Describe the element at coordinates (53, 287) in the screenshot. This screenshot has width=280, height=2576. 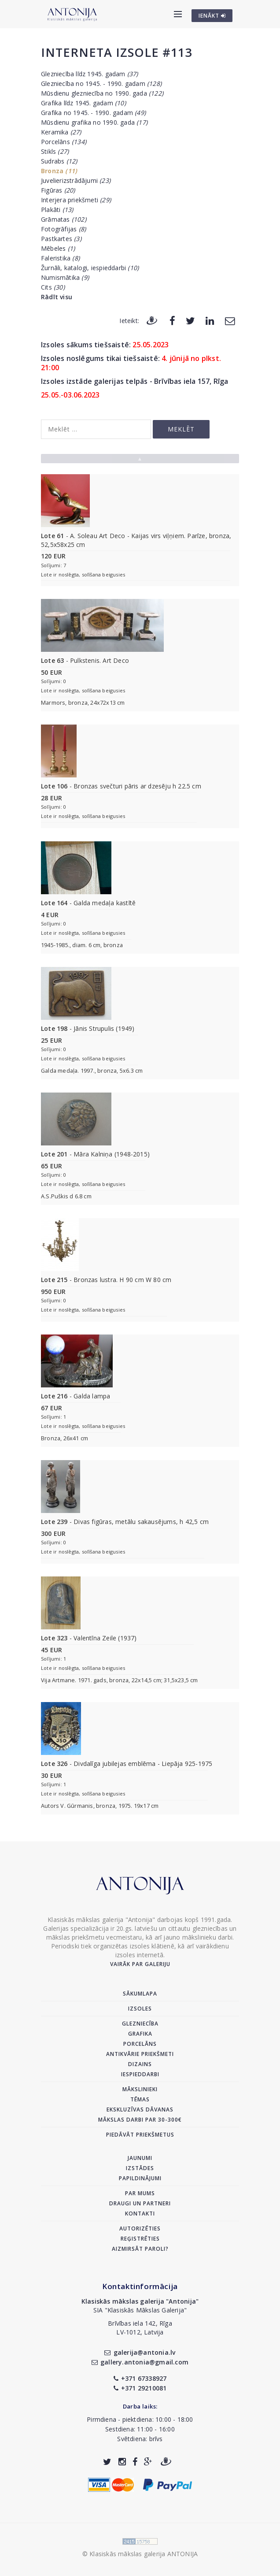
I see `Cits` at that location.